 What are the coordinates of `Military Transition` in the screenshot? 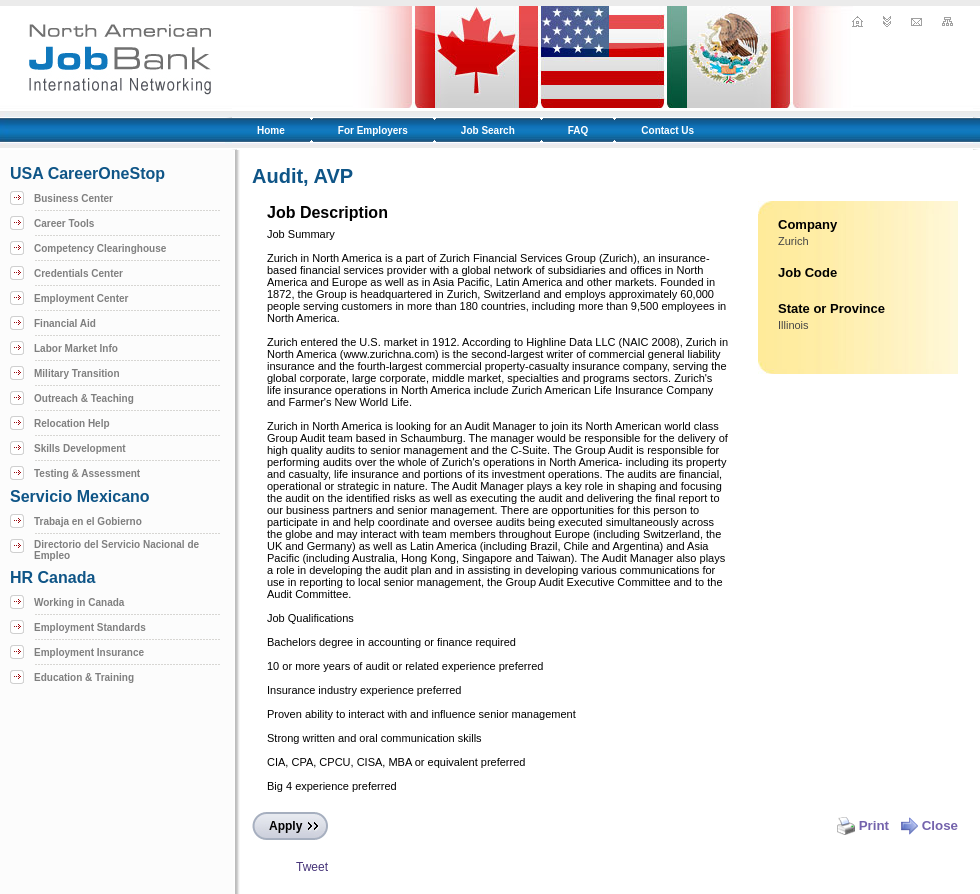 It's located at (77, 373).